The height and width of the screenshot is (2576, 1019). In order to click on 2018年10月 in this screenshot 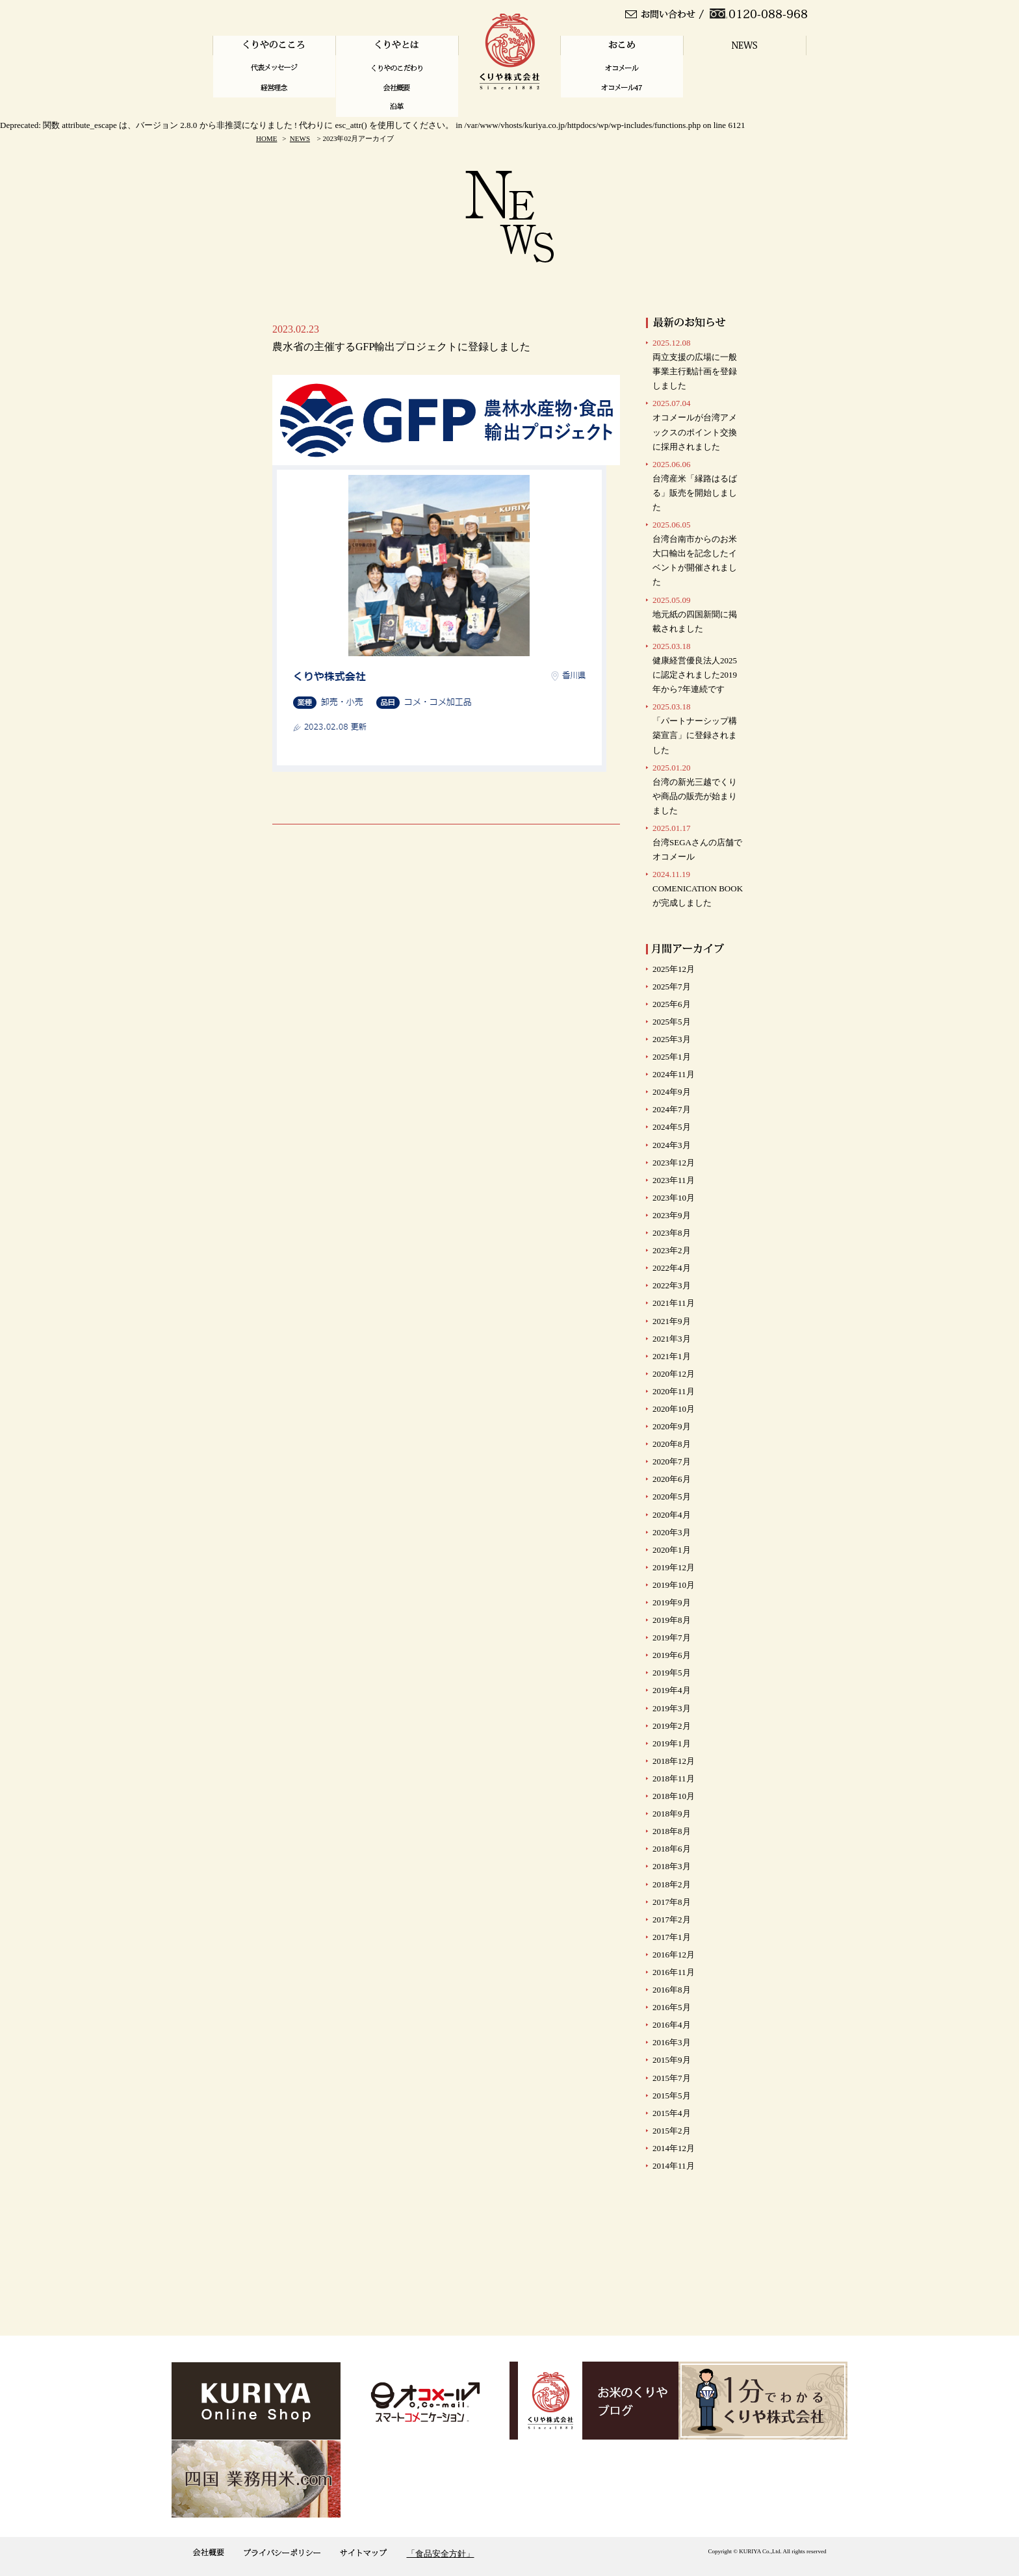, I will do `click(673, 1796)`.